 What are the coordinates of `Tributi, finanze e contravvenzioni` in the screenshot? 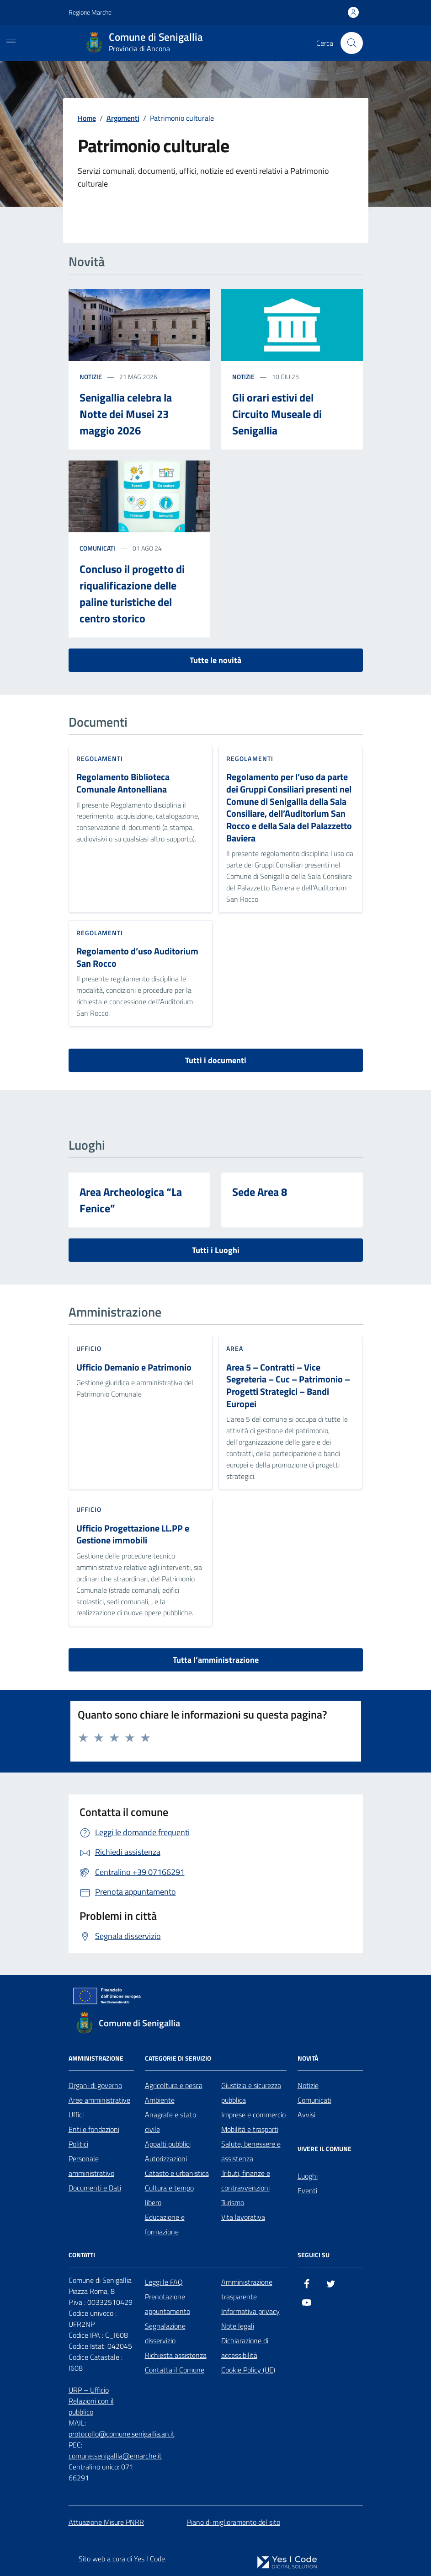 It's located at (245, 2180).